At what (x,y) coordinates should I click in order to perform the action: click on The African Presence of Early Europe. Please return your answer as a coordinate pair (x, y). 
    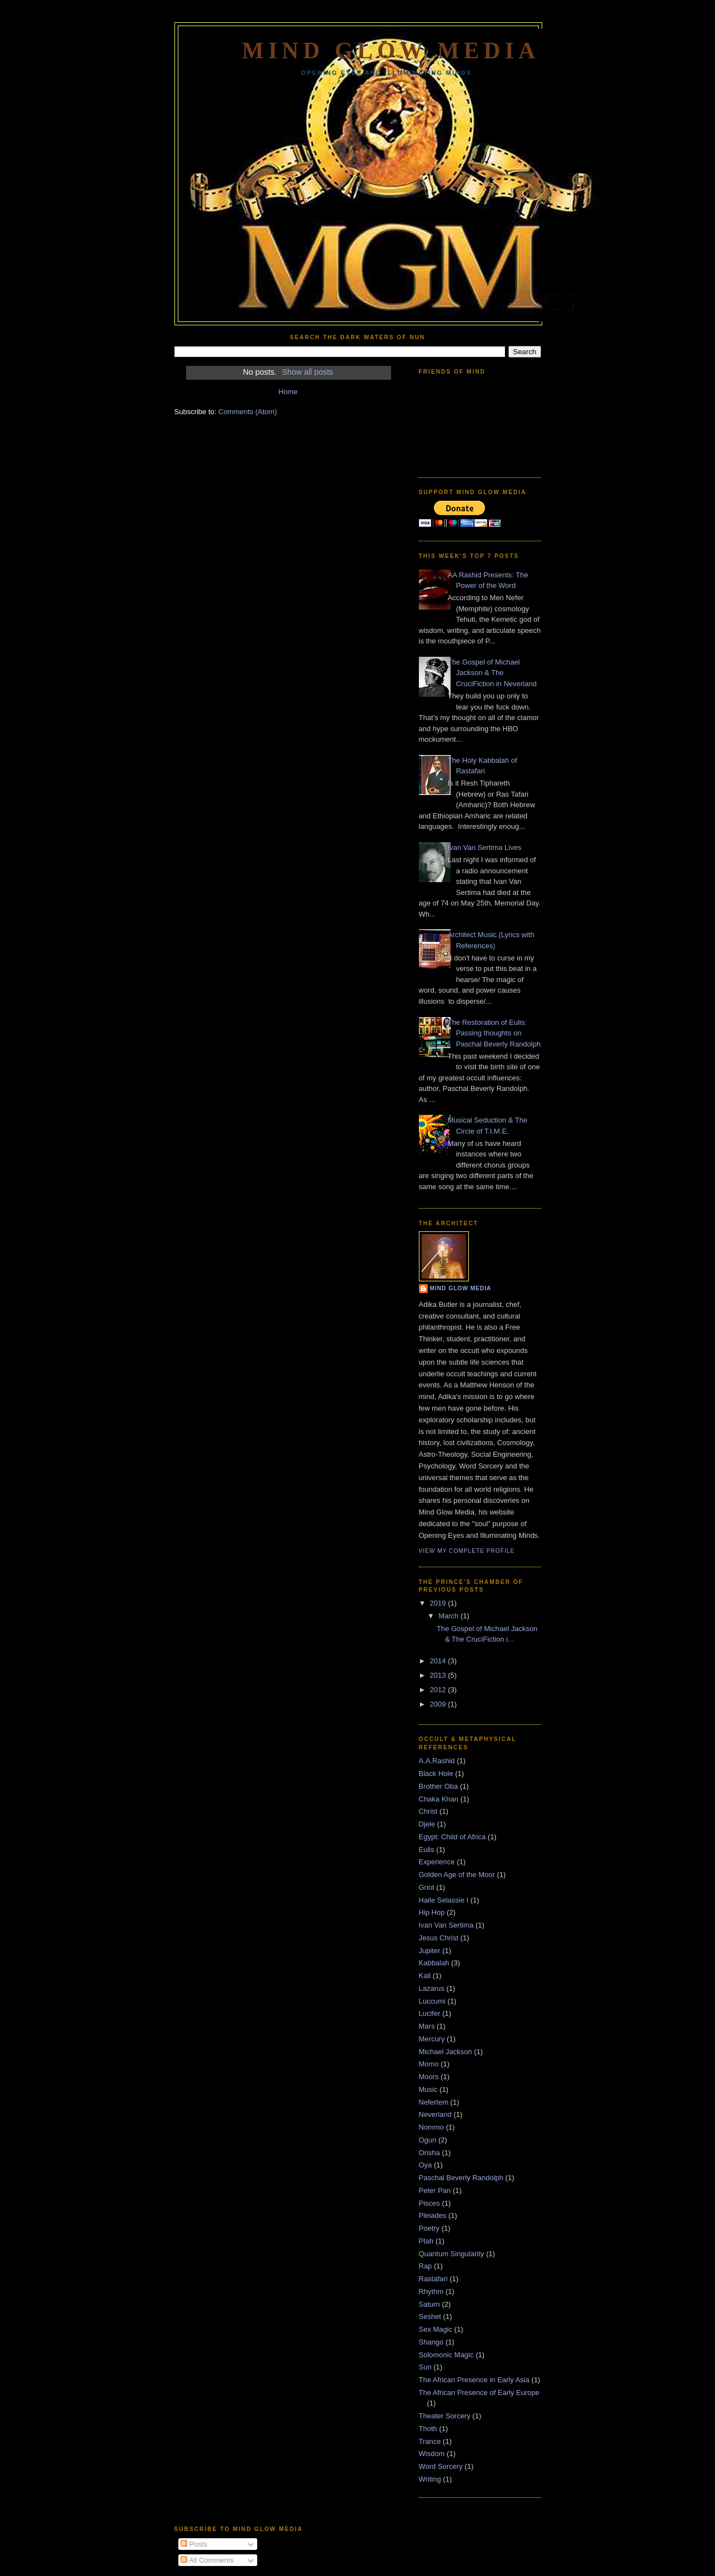
    Looking at the image, I should click on (479, 2392).